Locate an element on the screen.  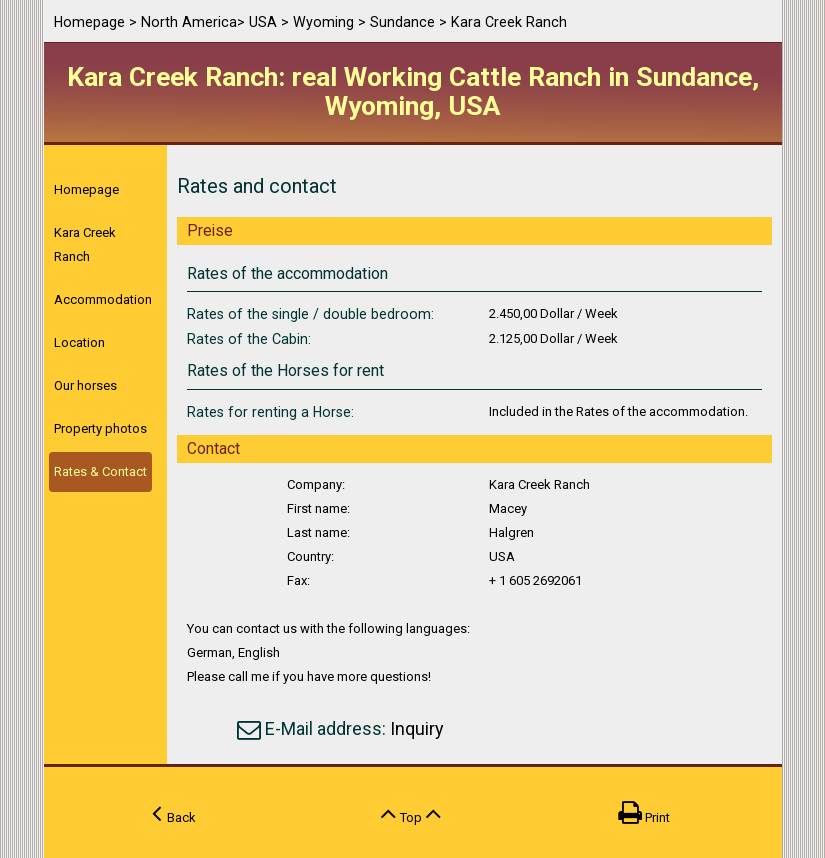
Accommodation is located at coordinates (103, 299).